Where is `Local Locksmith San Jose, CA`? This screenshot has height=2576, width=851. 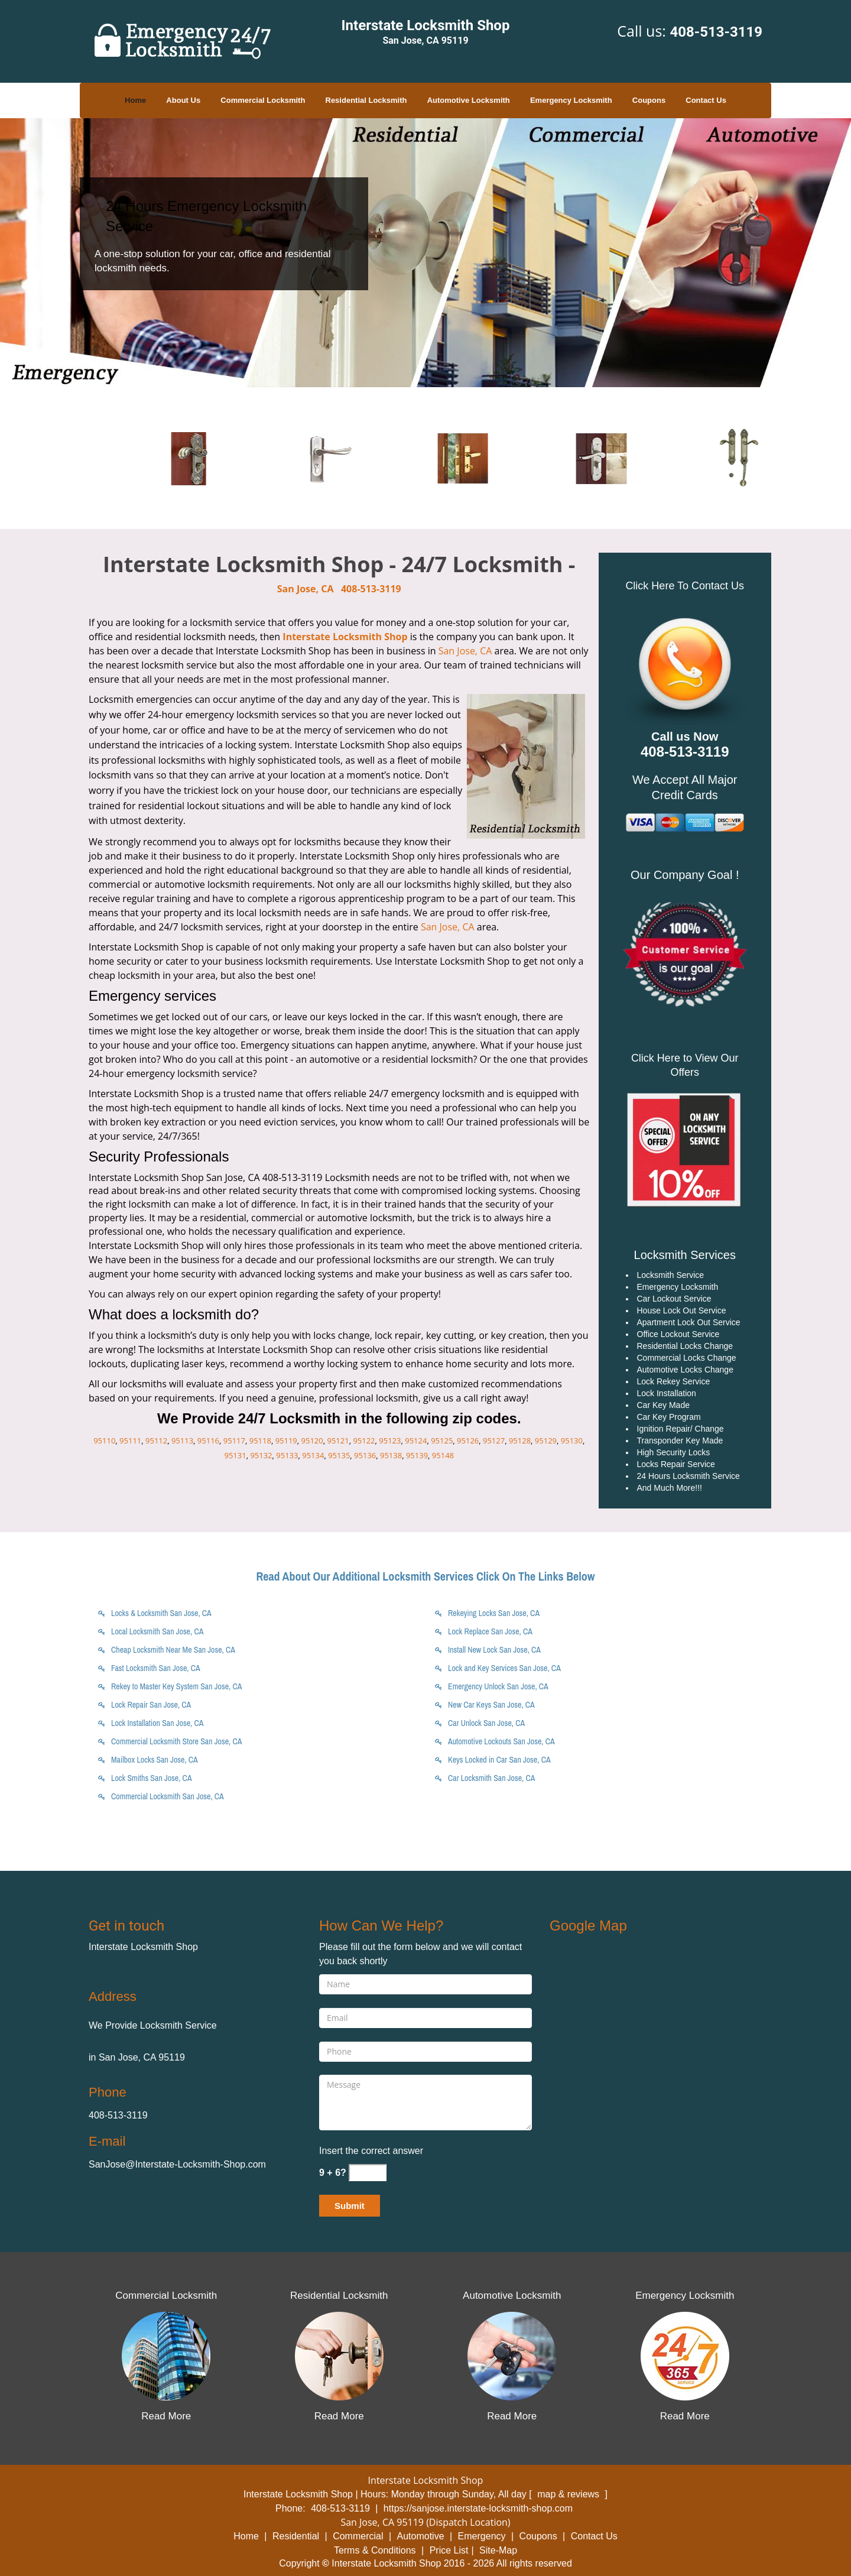 Local Locksmith San Jose, CA is located at coordinates (157, 1631).